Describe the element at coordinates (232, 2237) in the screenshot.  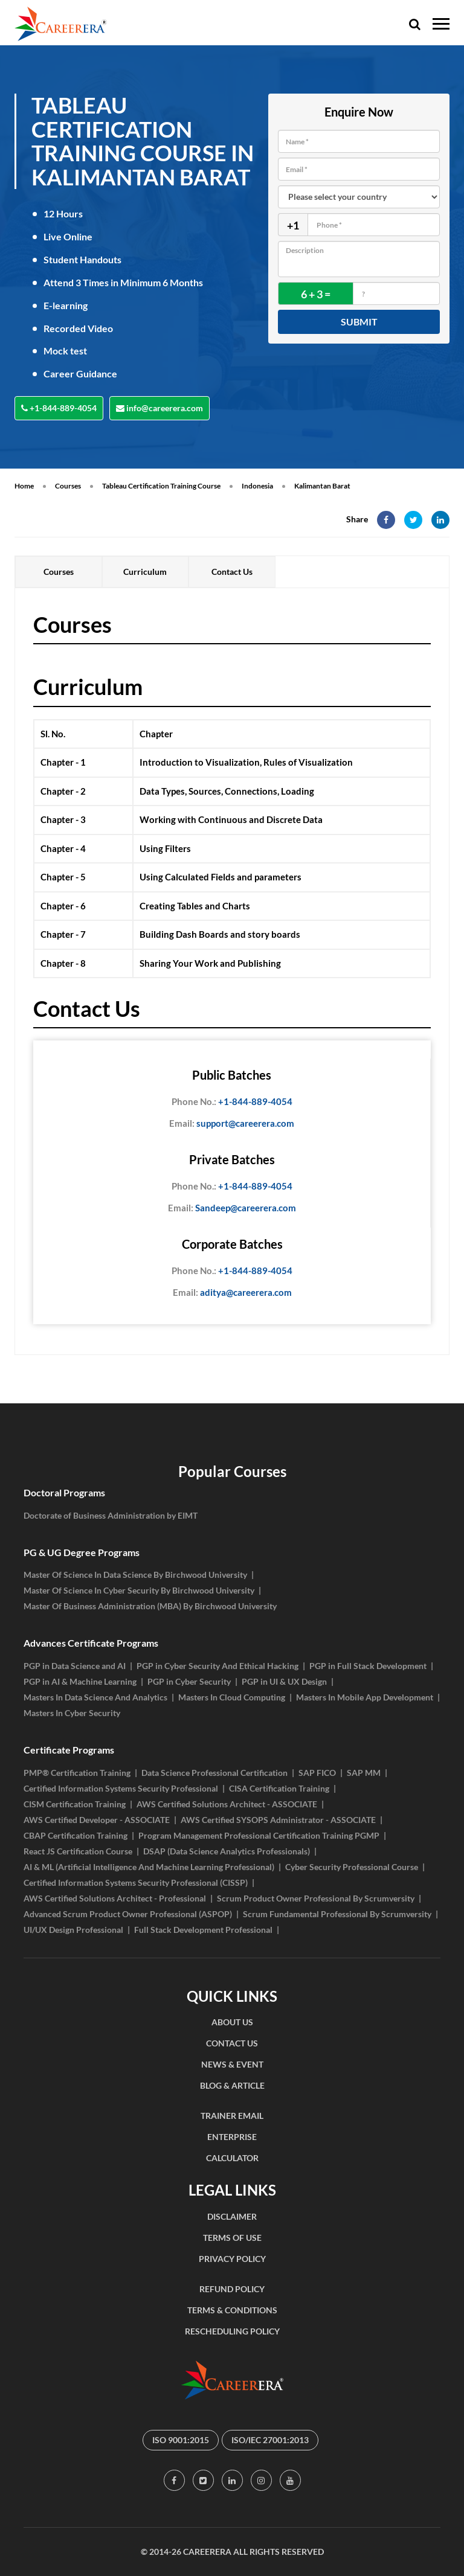
I see `TERMS OF USE` at that location.